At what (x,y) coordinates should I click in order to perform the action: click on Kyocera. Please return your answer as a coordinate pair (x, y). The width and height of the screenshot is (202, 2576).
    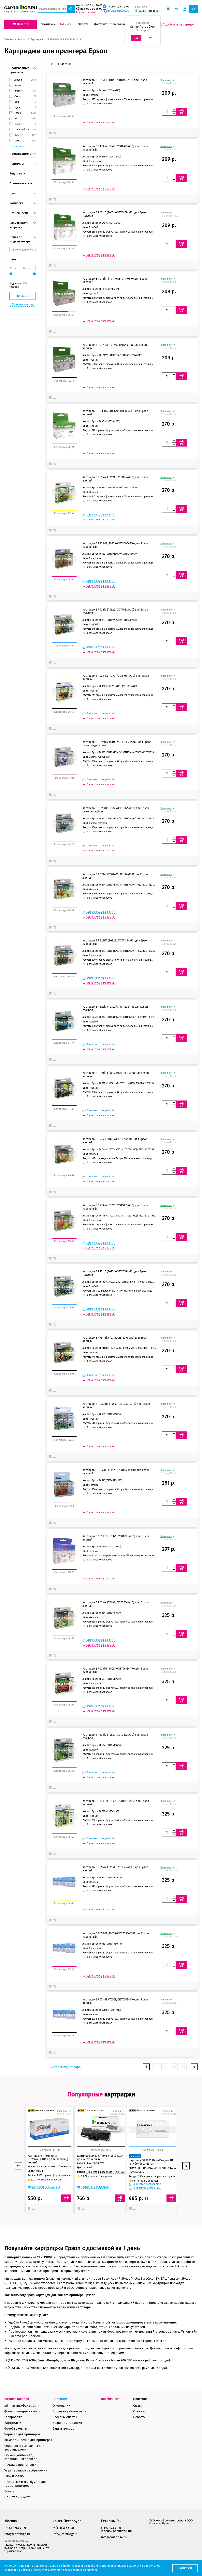
    Looking at the image, I should click on (18, 135).